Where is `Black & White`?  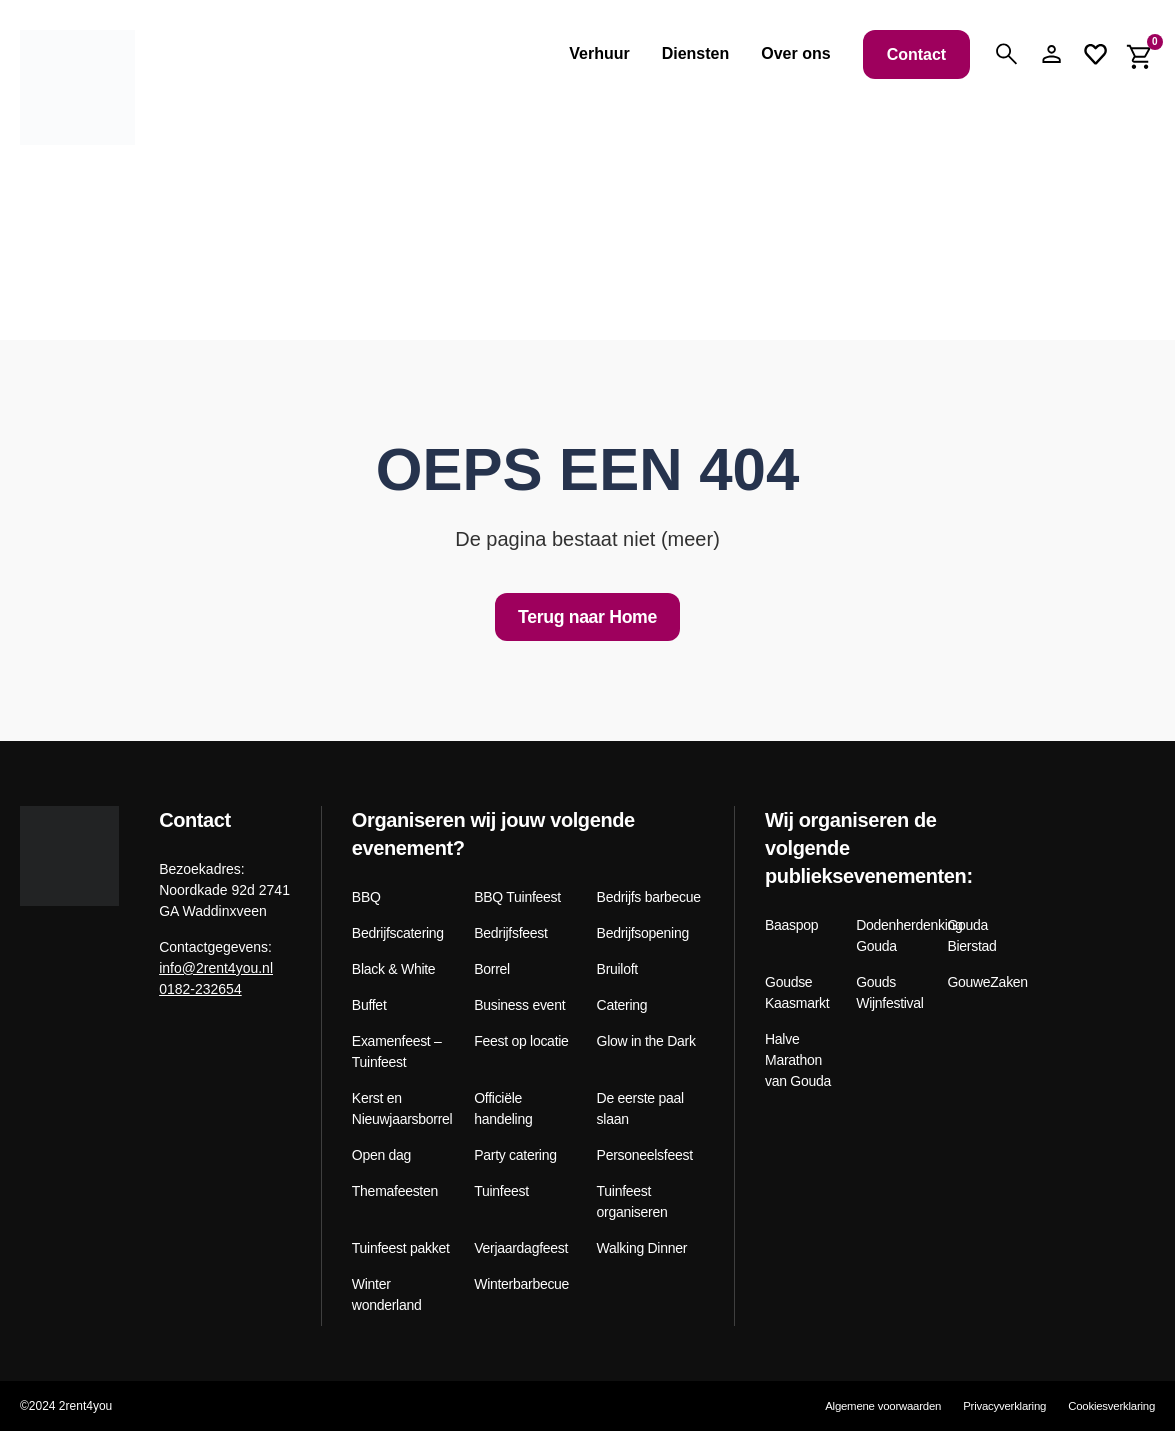
Black & White is located at coordinates (394, 970).